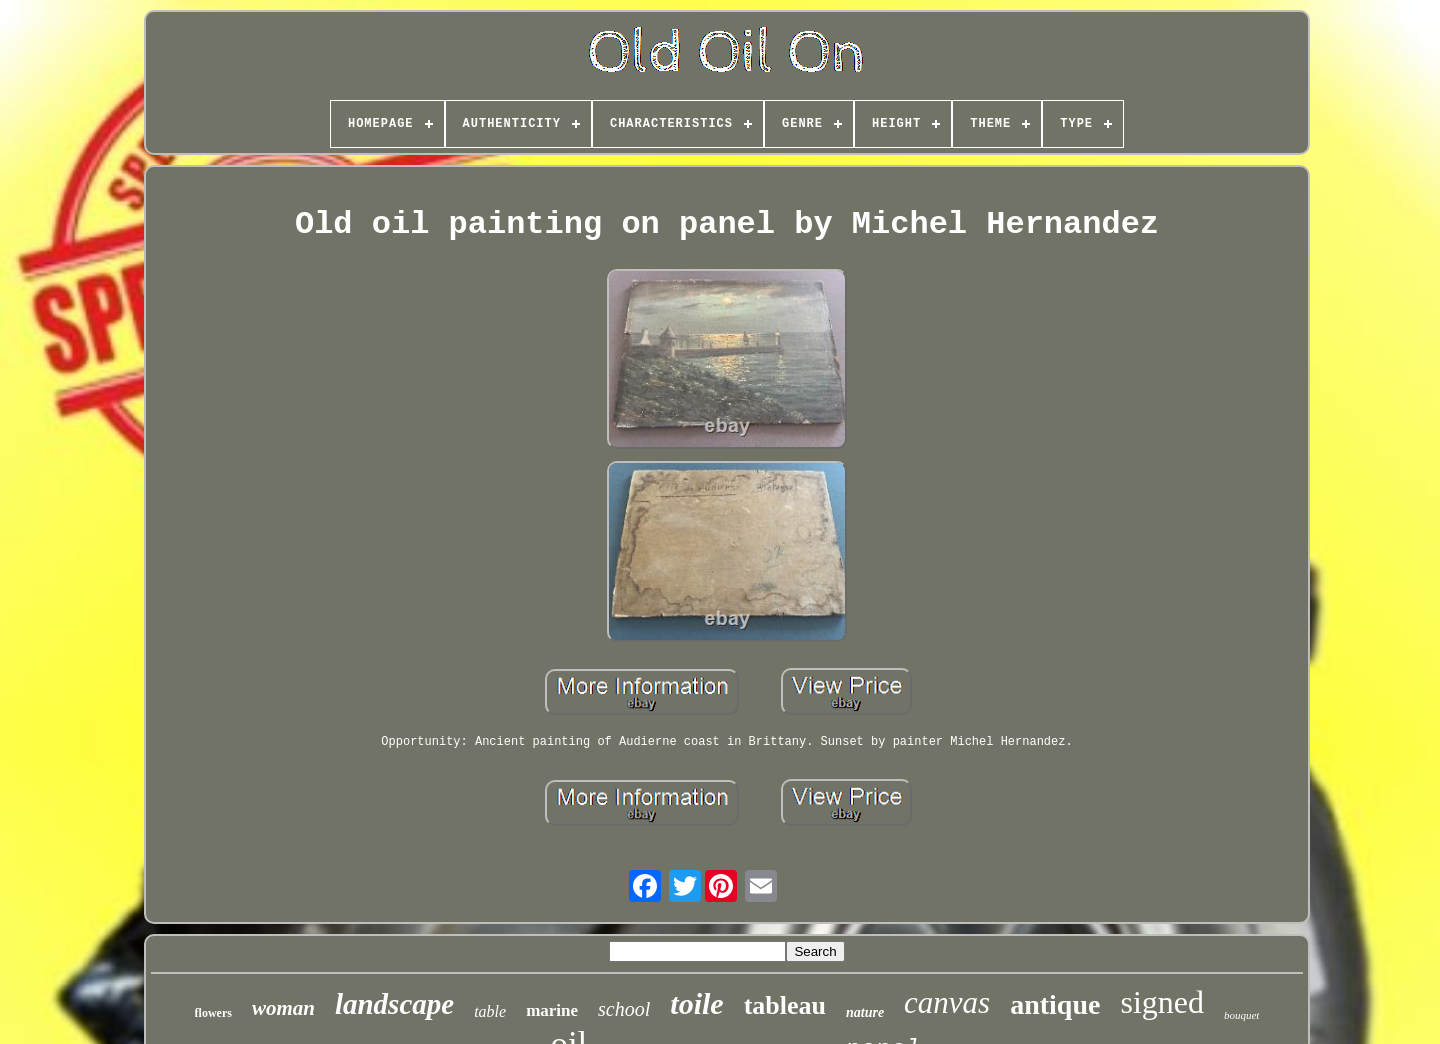 The height and width of the screenshot is (1044, 1440). I want to click on nature, so click(865, 1012).